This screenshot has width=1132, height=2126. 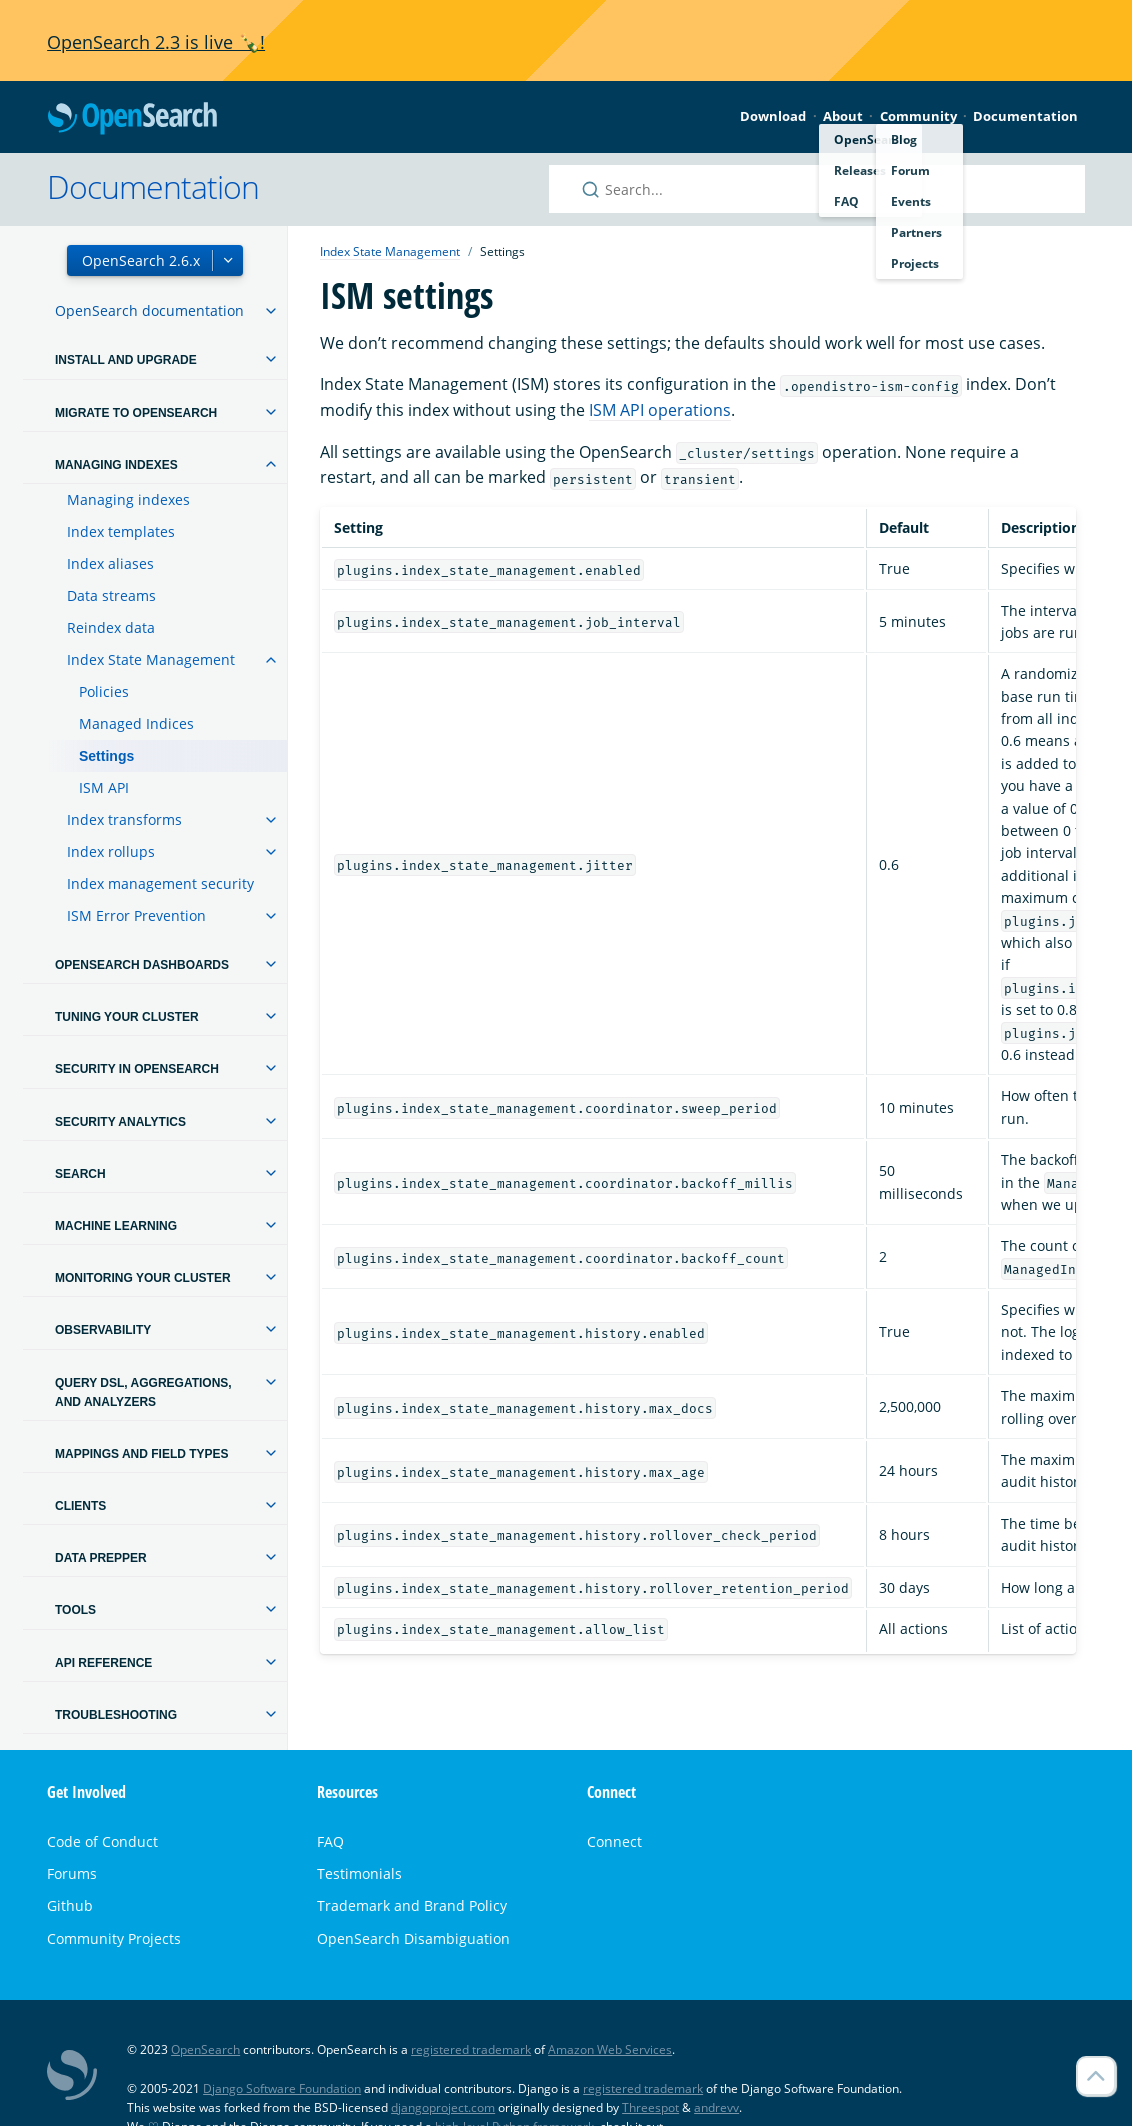 What do you see at coordinates (443, 2107) in the screenshot?
I see `djangoproject.com` at bounding box center [443, 2107].